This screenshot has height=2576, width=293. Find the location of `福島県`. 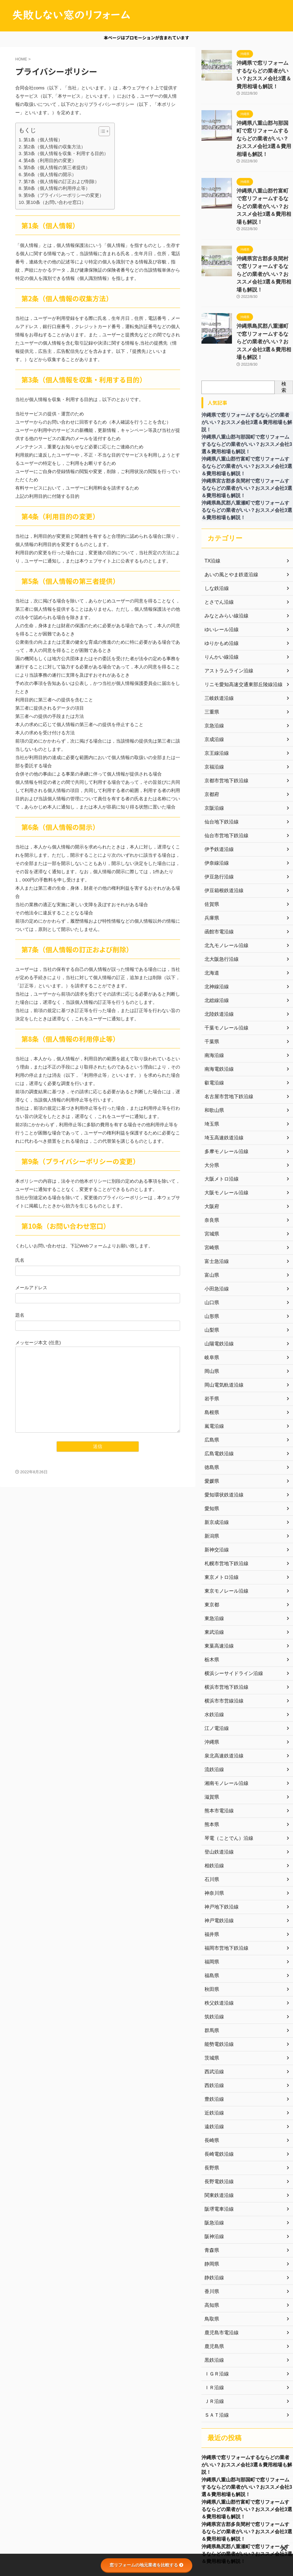

福島県 is located at coordinates (210, 1919).